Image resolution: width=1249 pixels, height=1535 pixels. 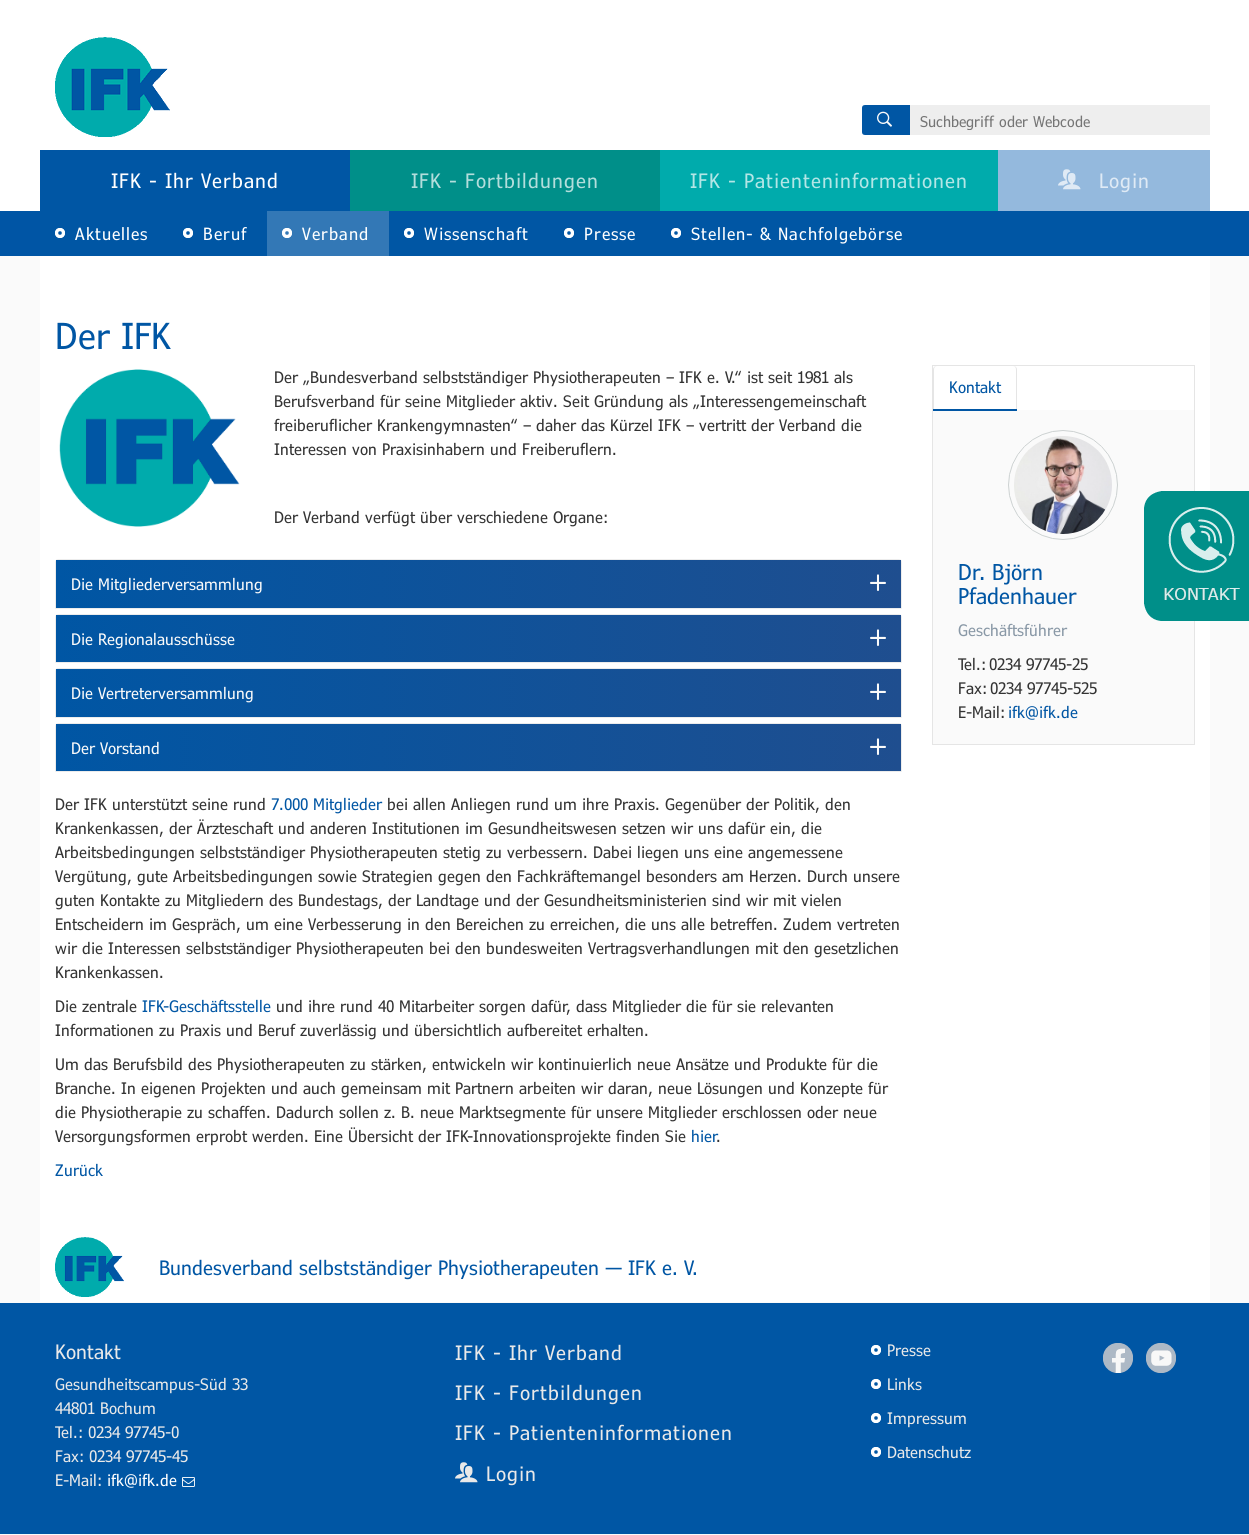 I want to click on Presse, so click(x=610, y=233).